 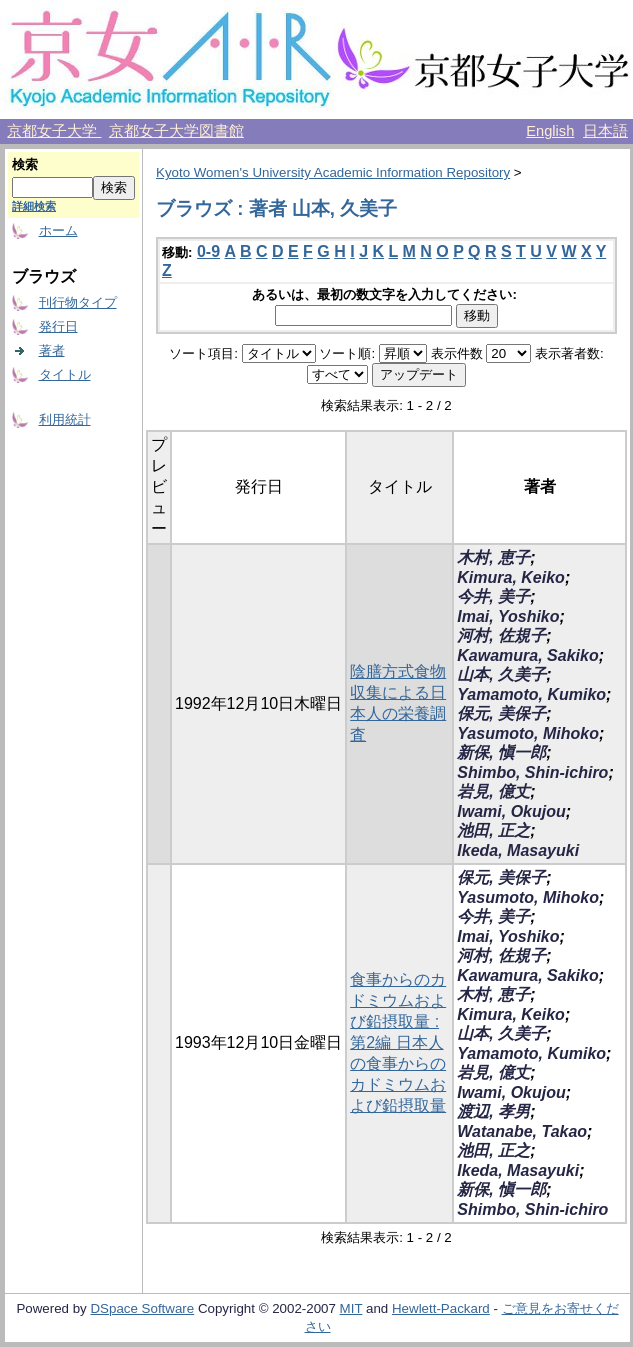 I want to click on 検索, so click(x=25, y=164).